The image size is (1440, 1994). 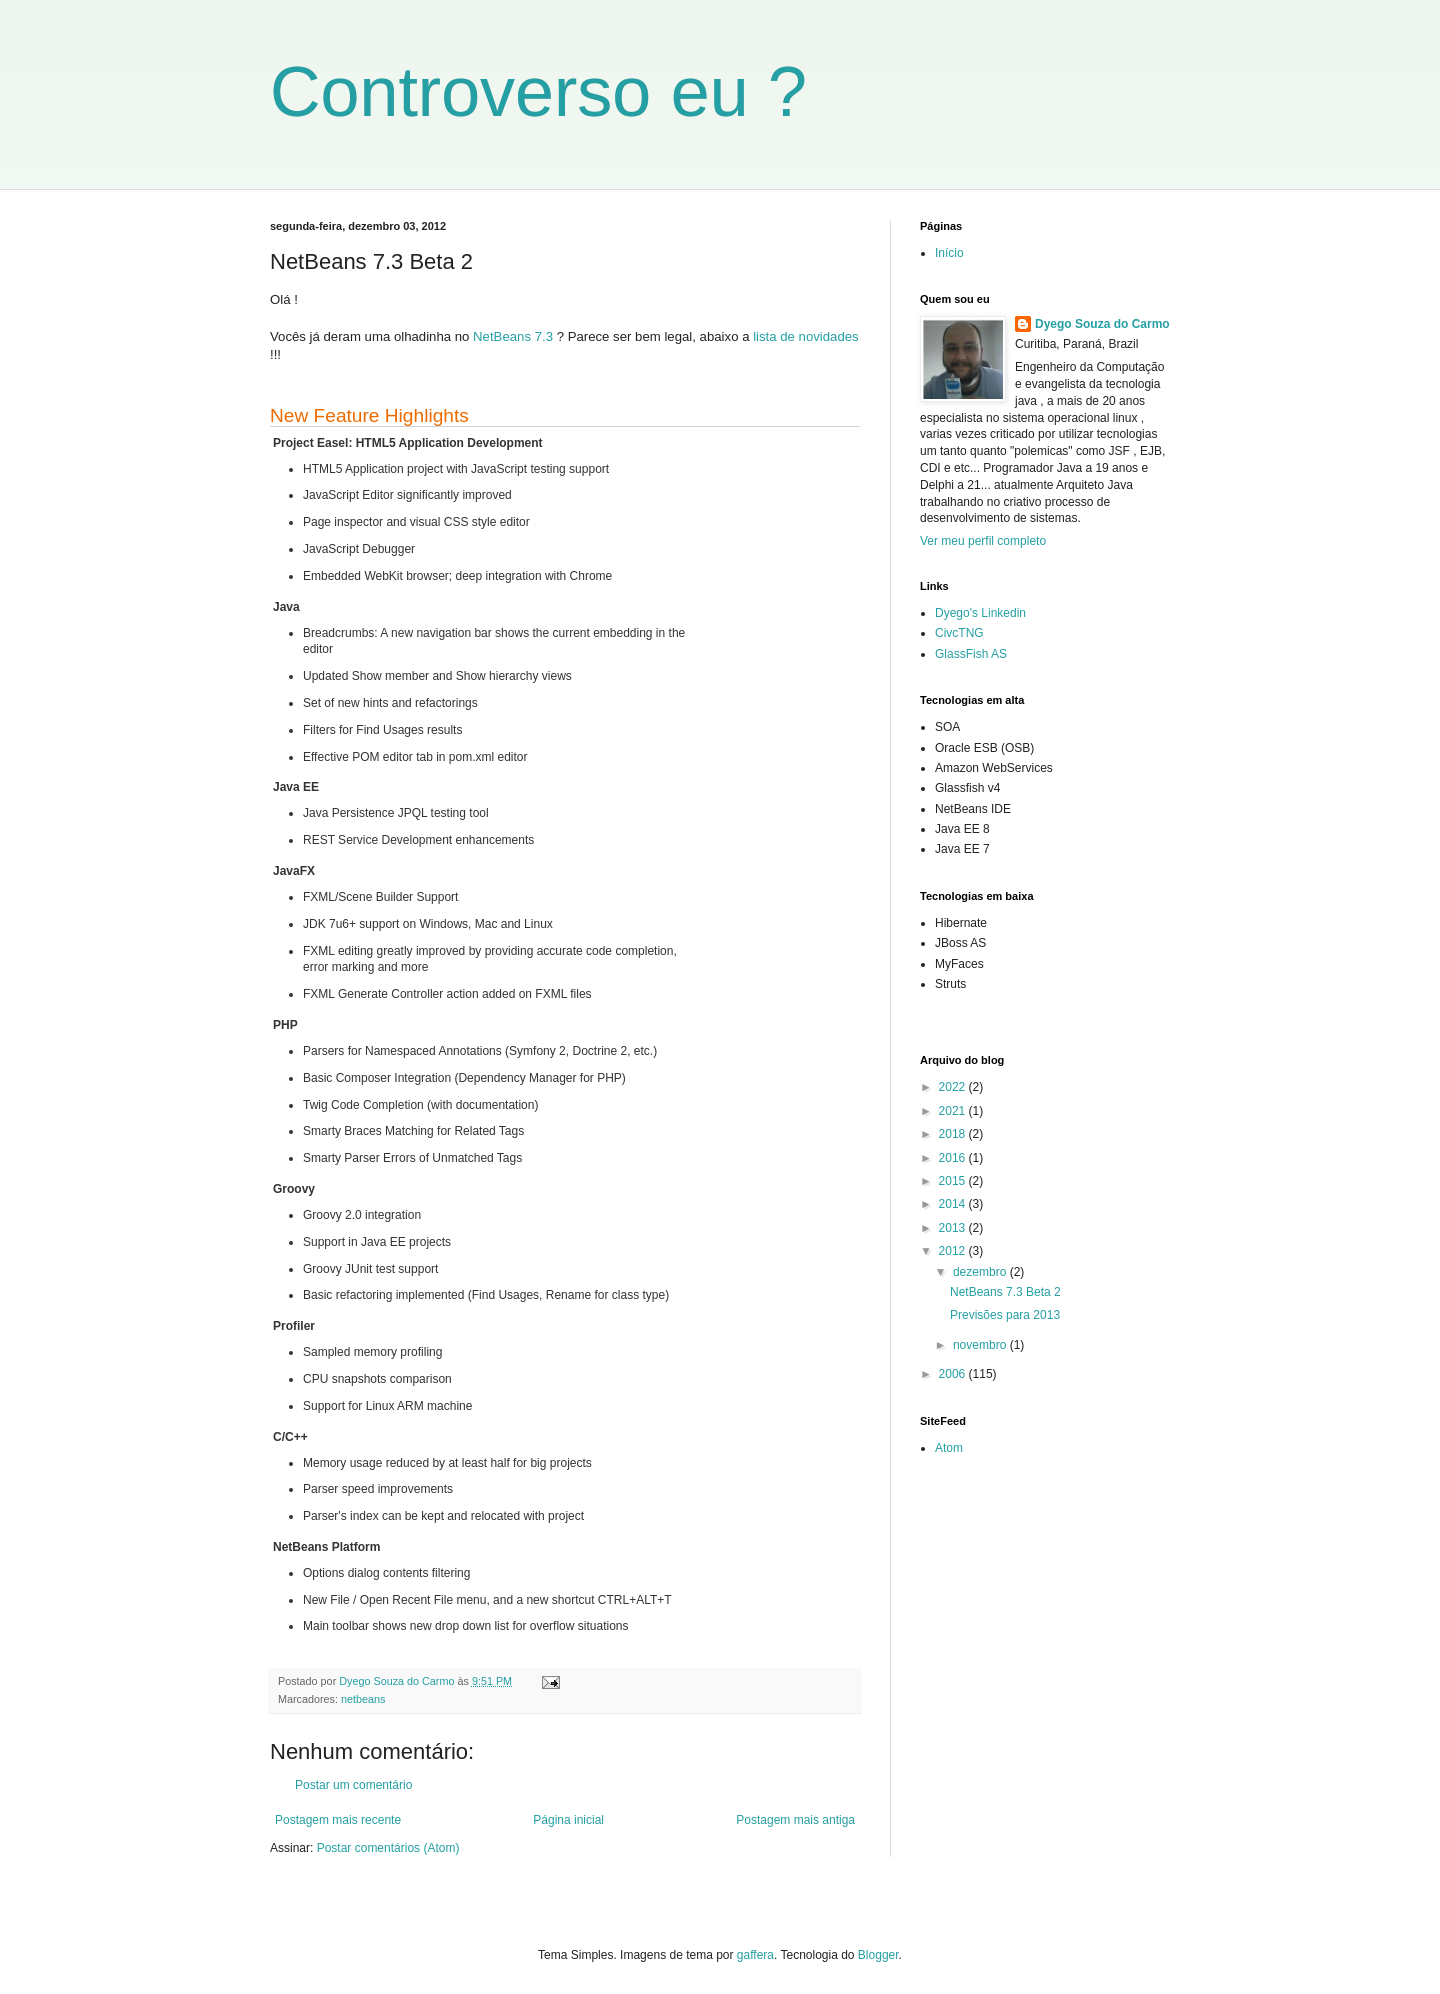 I want to click on Postagem mais antiga, so click(x=795, y=1820).